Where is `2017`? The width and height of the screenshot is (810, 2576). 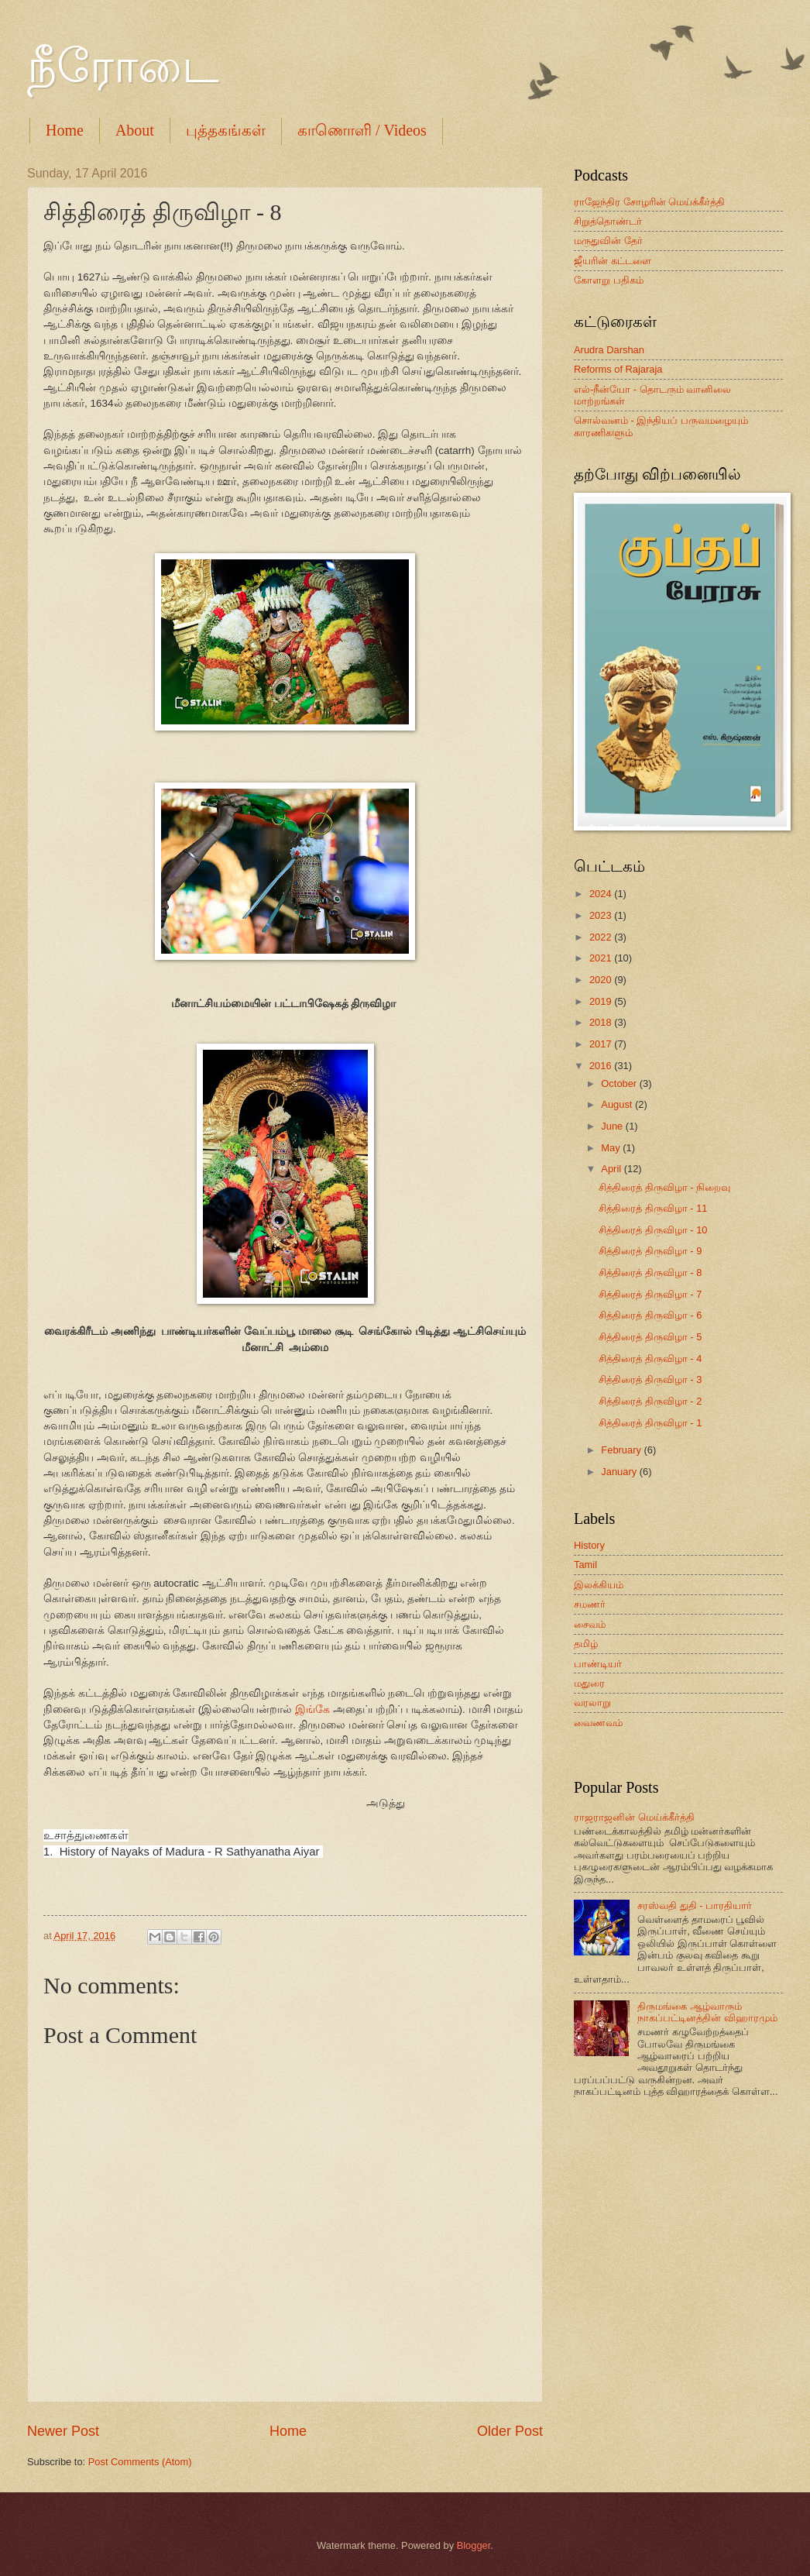 2017 is located at coordinates (601, 1044).